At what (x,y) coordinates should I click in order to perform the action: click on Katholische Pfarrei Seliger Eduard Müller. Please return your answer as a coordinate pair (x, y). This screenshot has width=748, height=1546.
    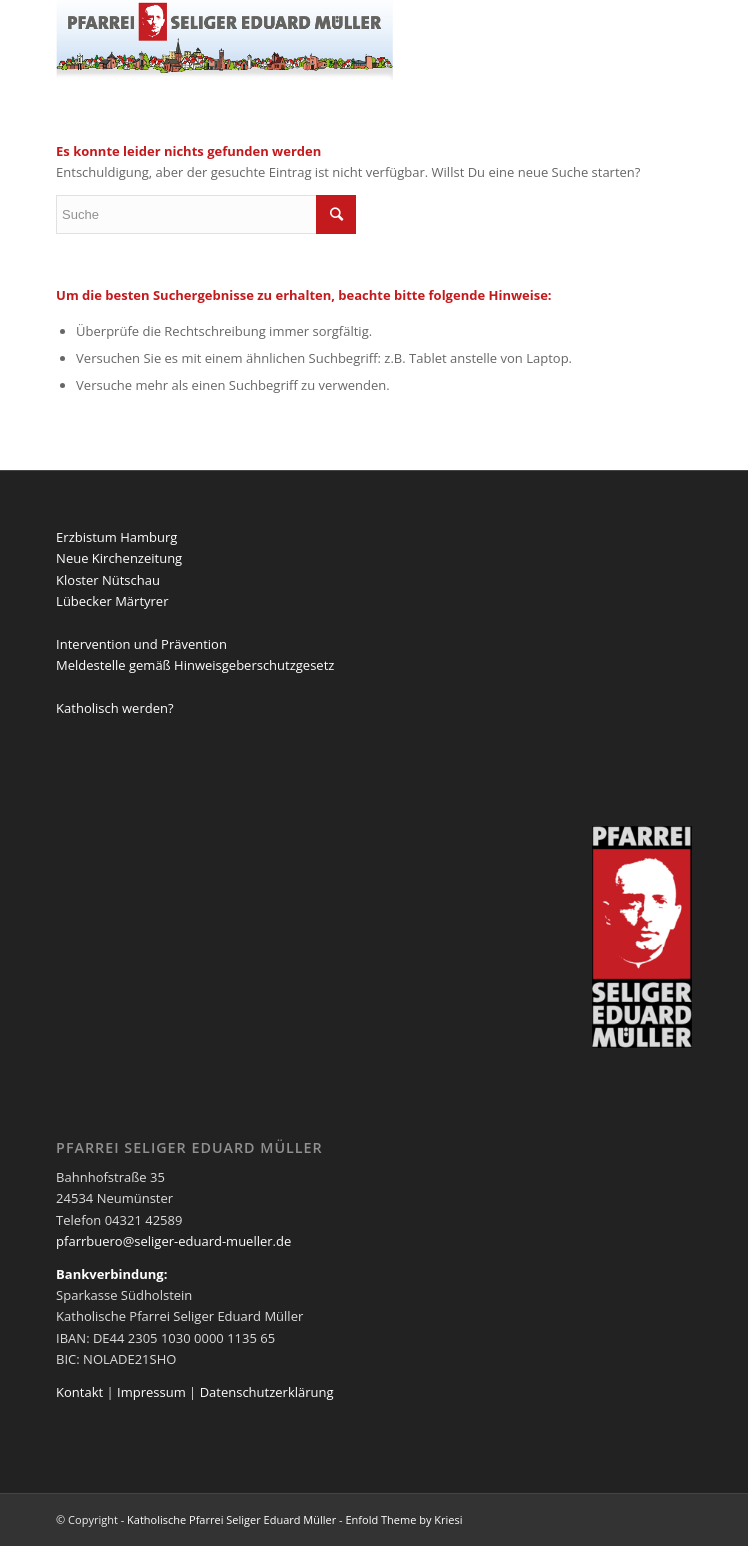
    Looking at the image, I should click on (231, 1519).